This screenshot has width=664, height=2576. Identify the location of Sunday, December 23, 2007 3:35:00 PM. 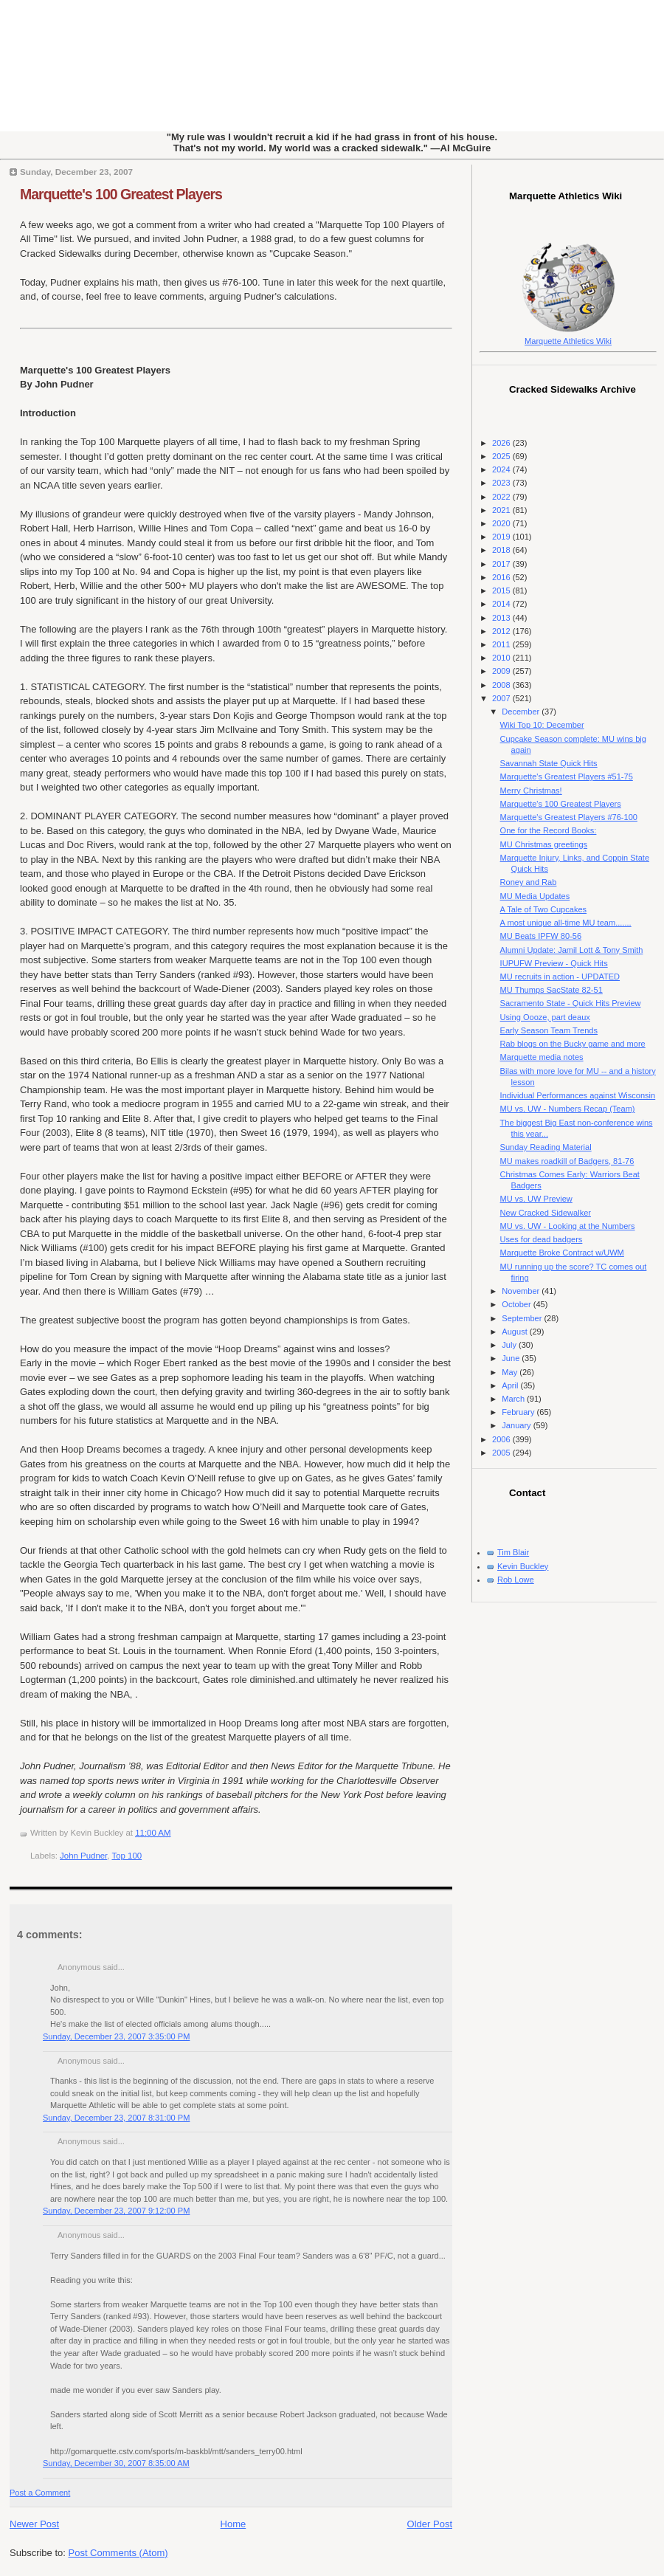
(116, 2036).